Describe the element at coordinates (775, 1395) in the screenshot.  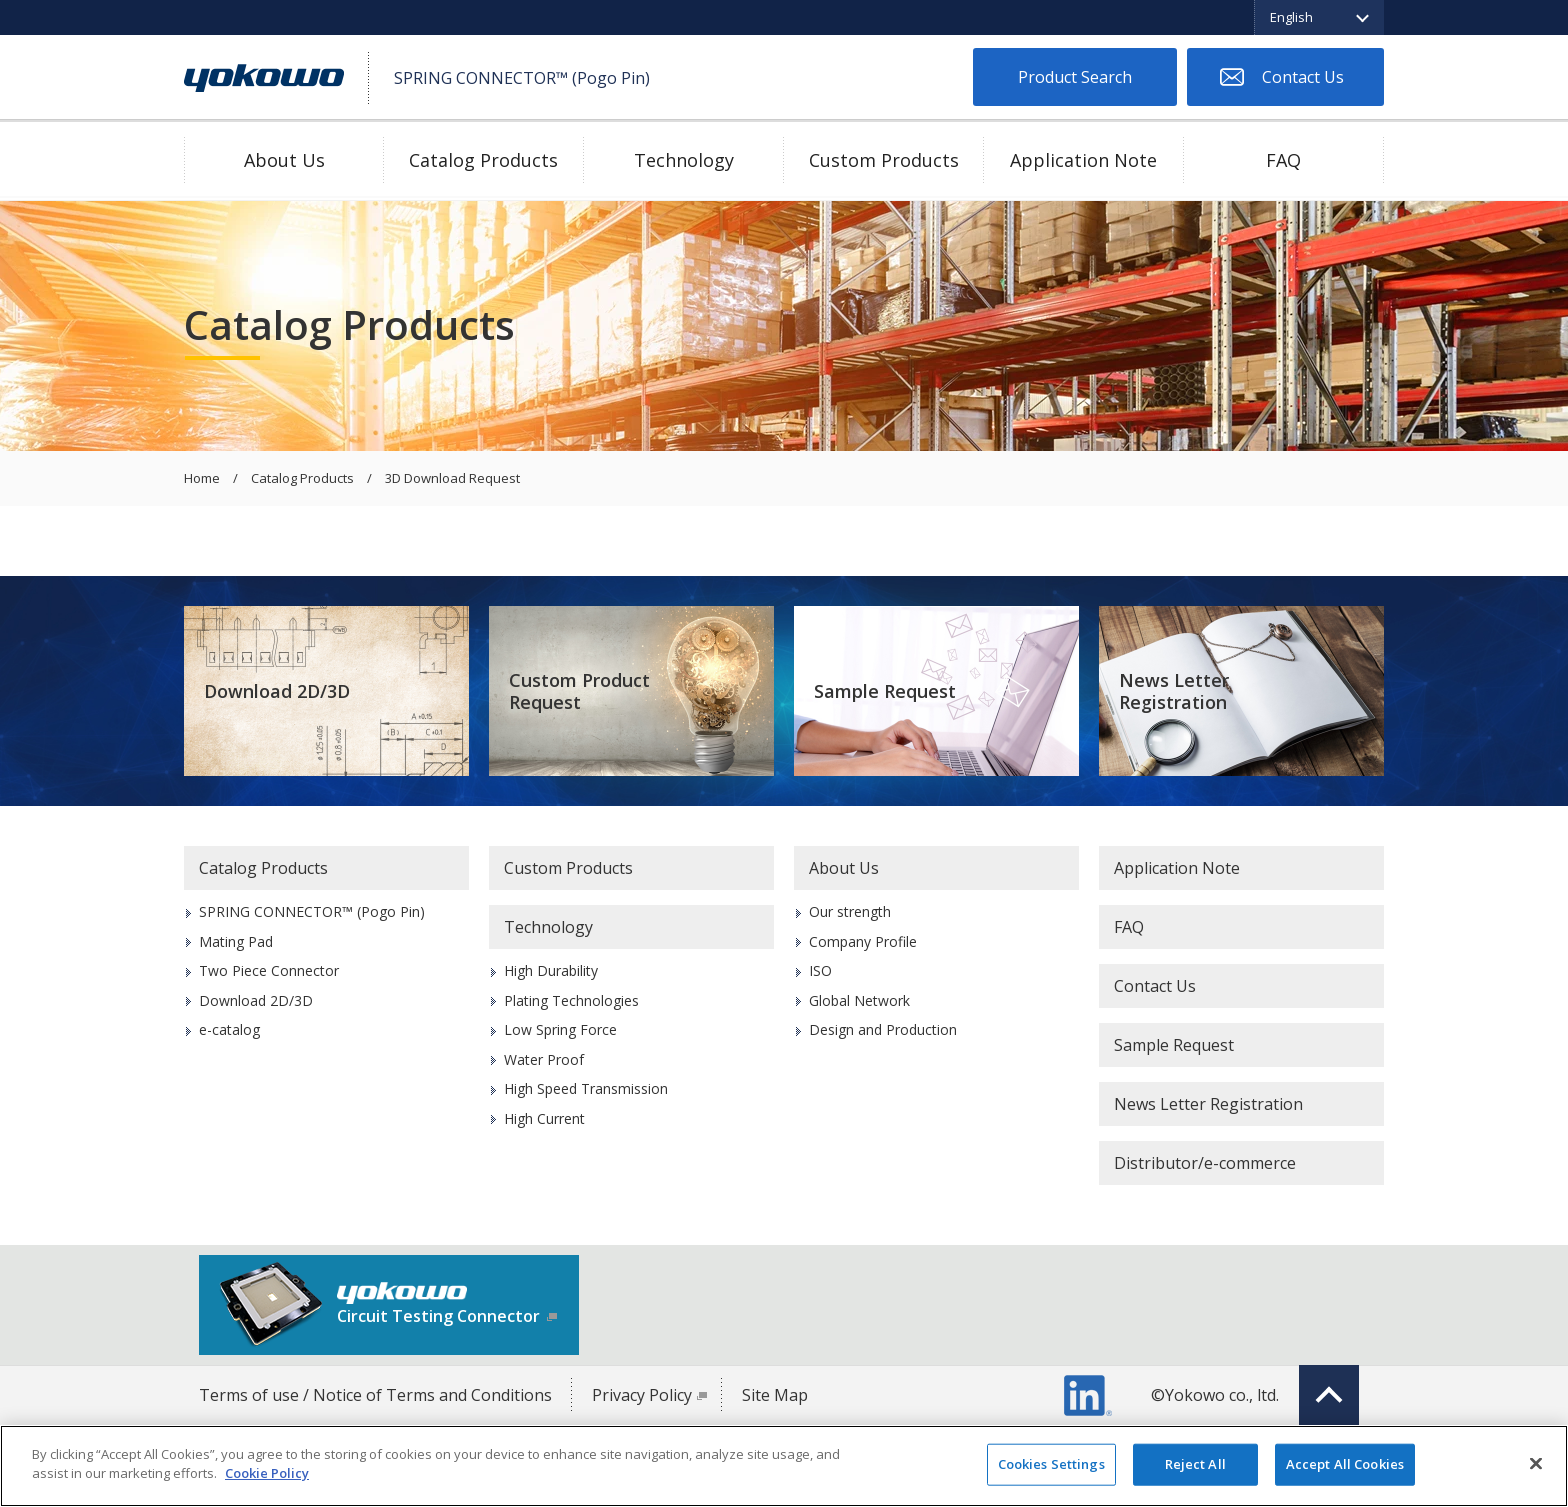
I see `Site Map` at that location.